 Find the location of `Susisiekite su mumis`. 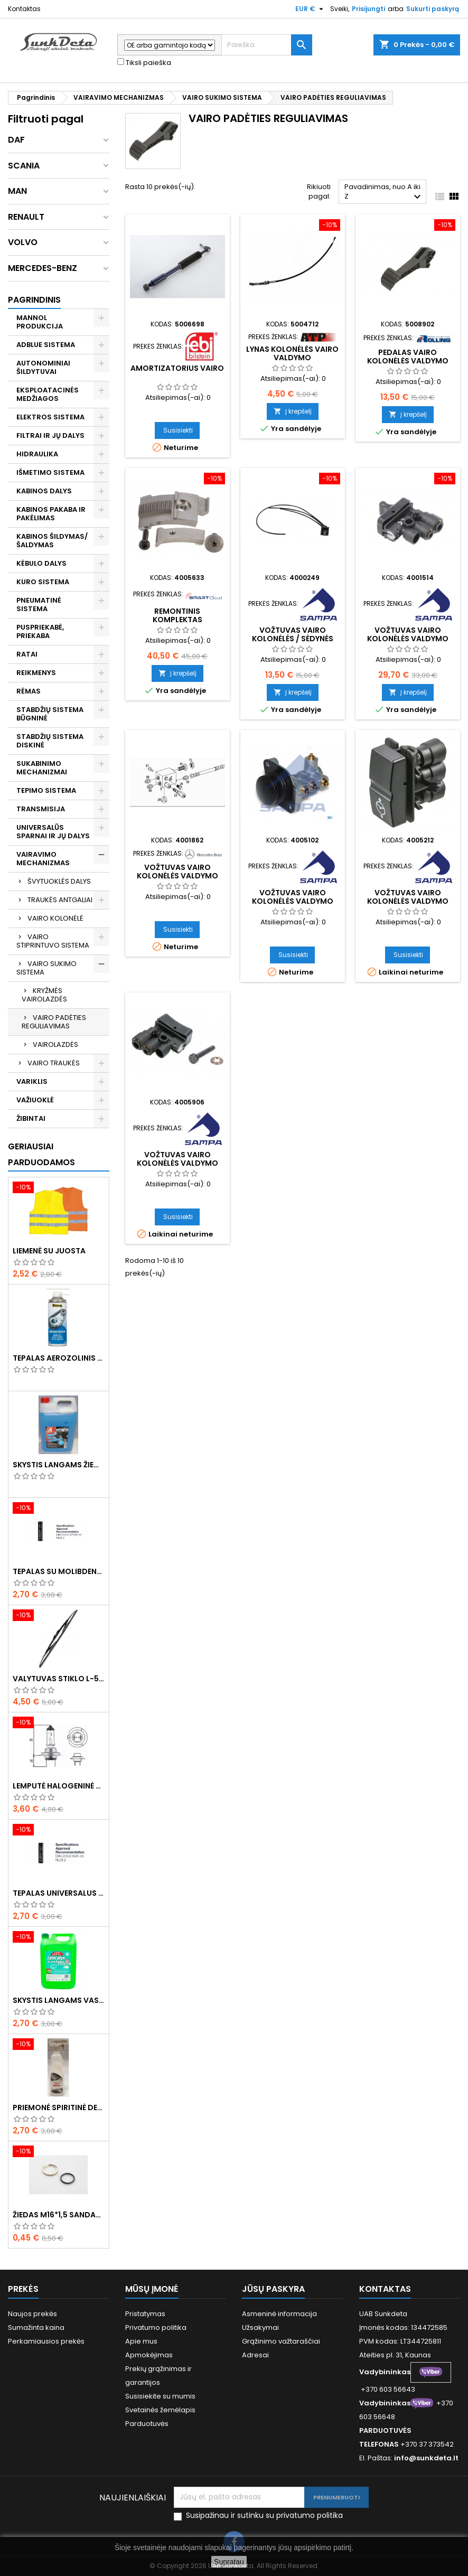

Susisiekite su mumis is located at coordinates (160, 2396).